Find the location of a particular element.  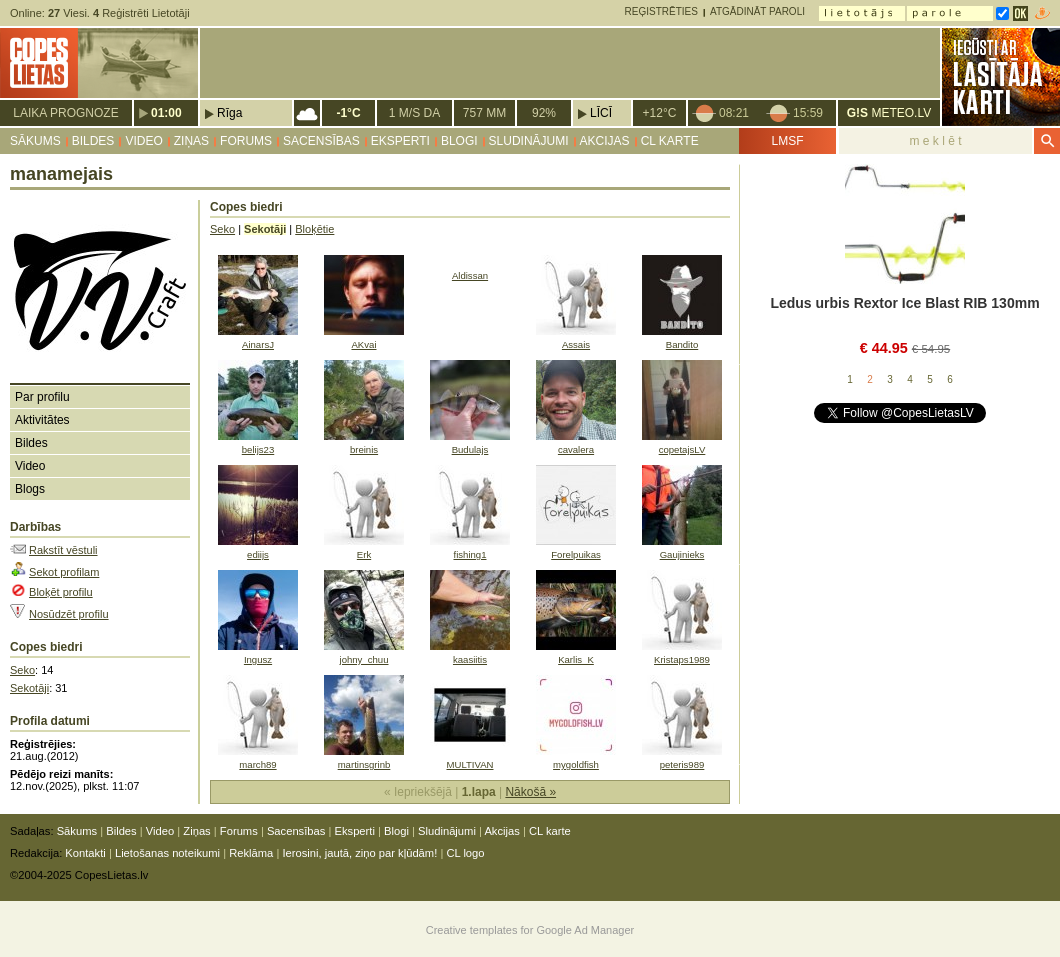

fishing1 is located at coordinates (469, 554).